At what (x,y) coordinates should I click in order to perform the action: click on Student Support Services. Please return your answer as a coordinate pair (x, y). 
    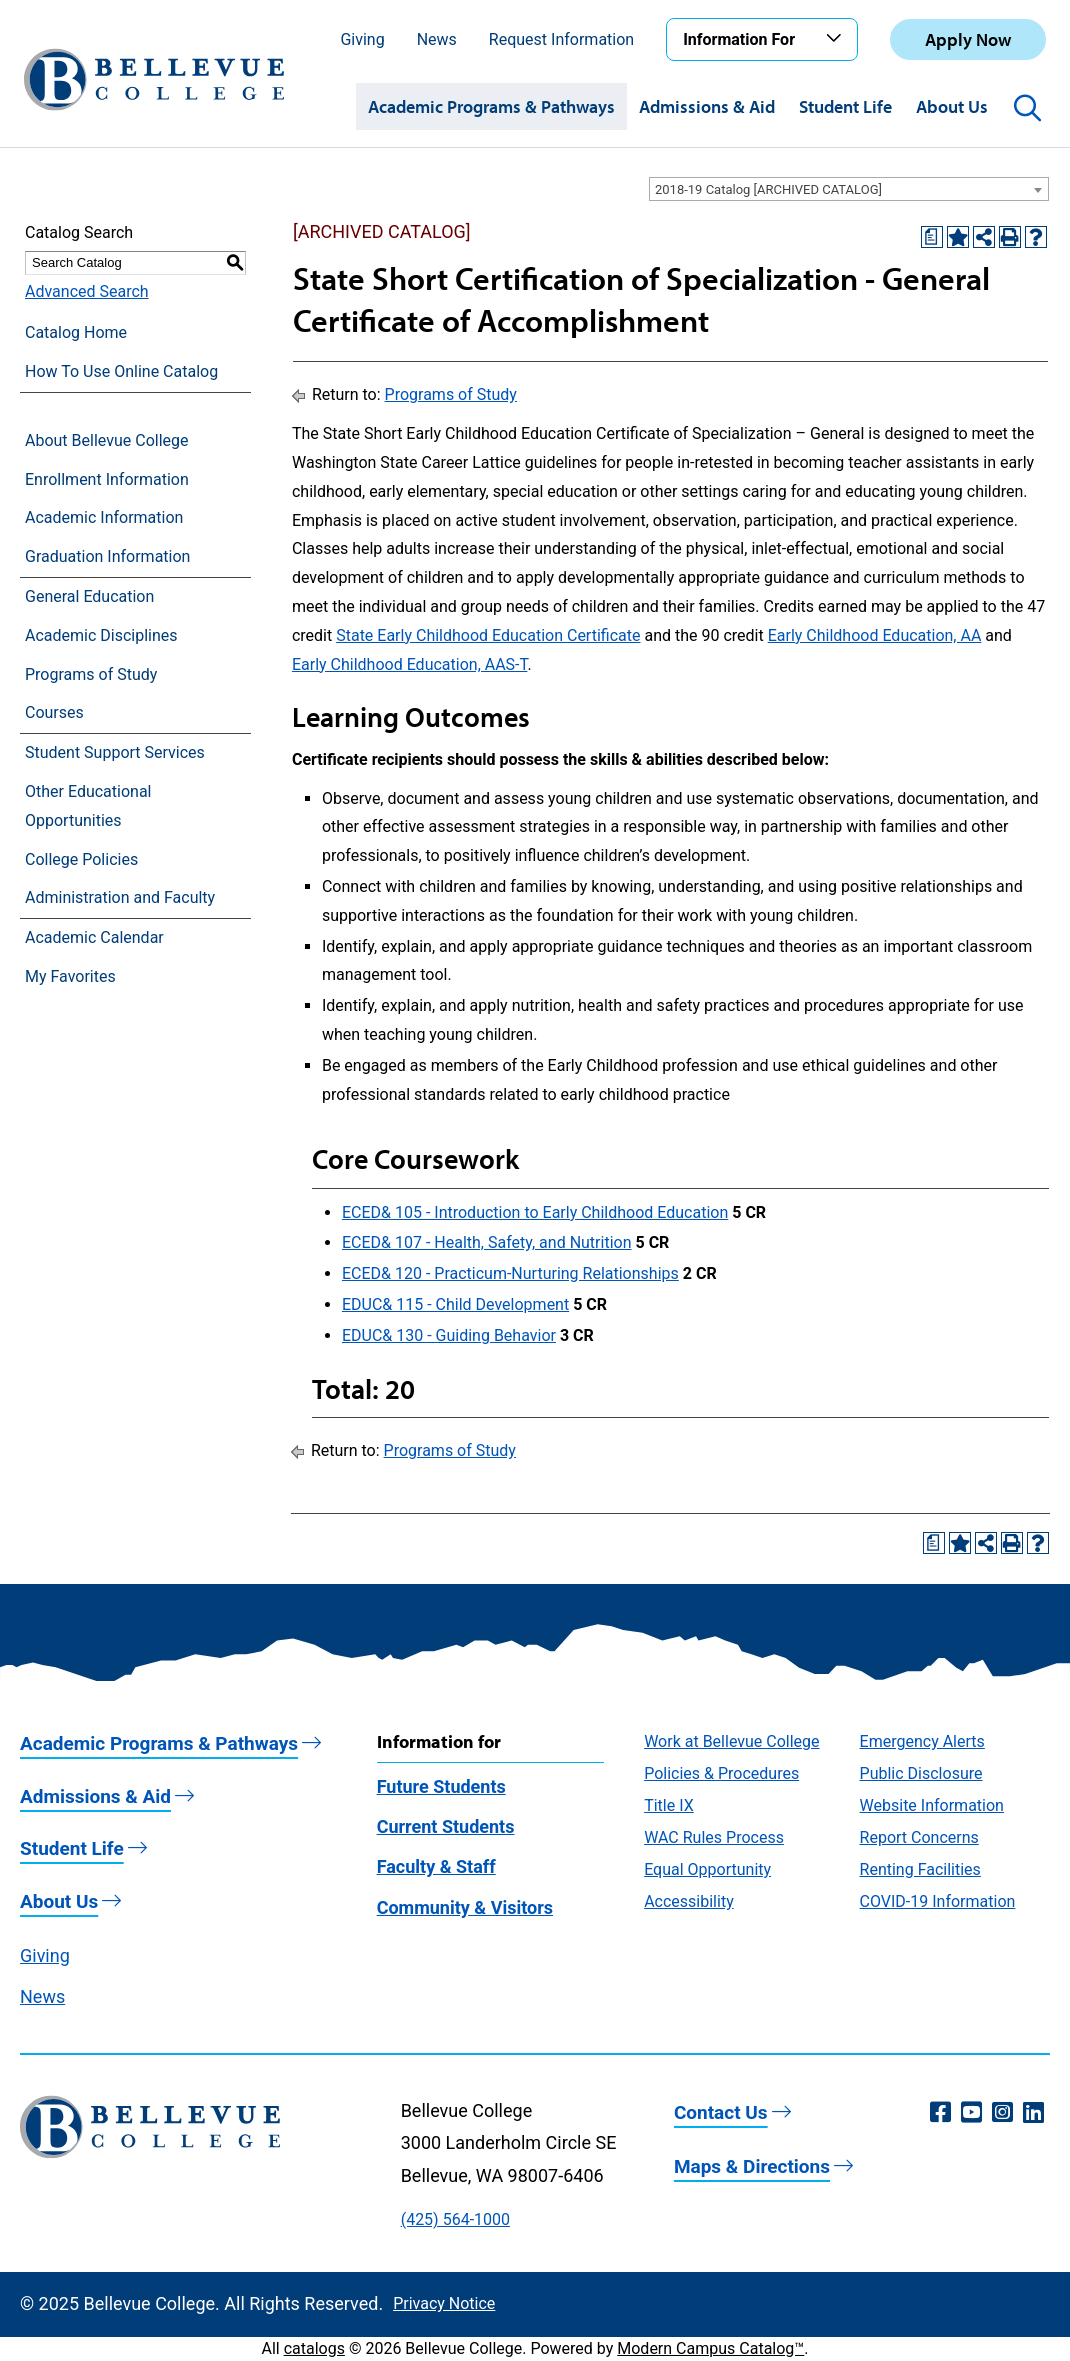
    Looking at the image, I should click on (115, 752).